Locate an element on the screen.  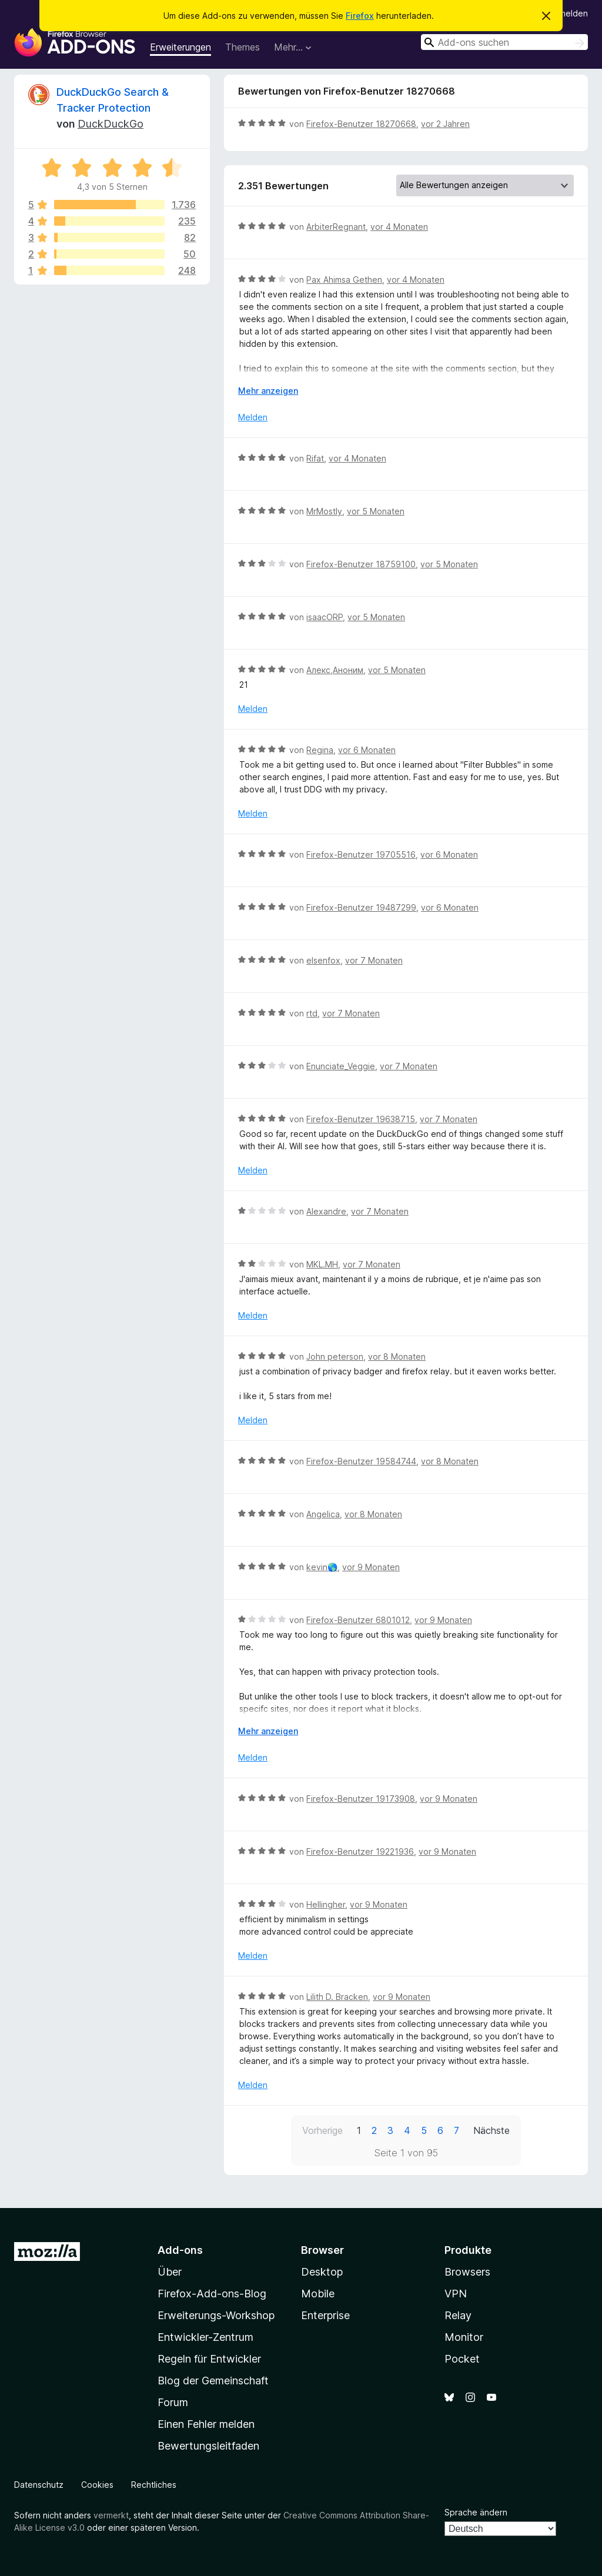
Firefox-Benutzer 19487299 is located at coordinates (361, 907).